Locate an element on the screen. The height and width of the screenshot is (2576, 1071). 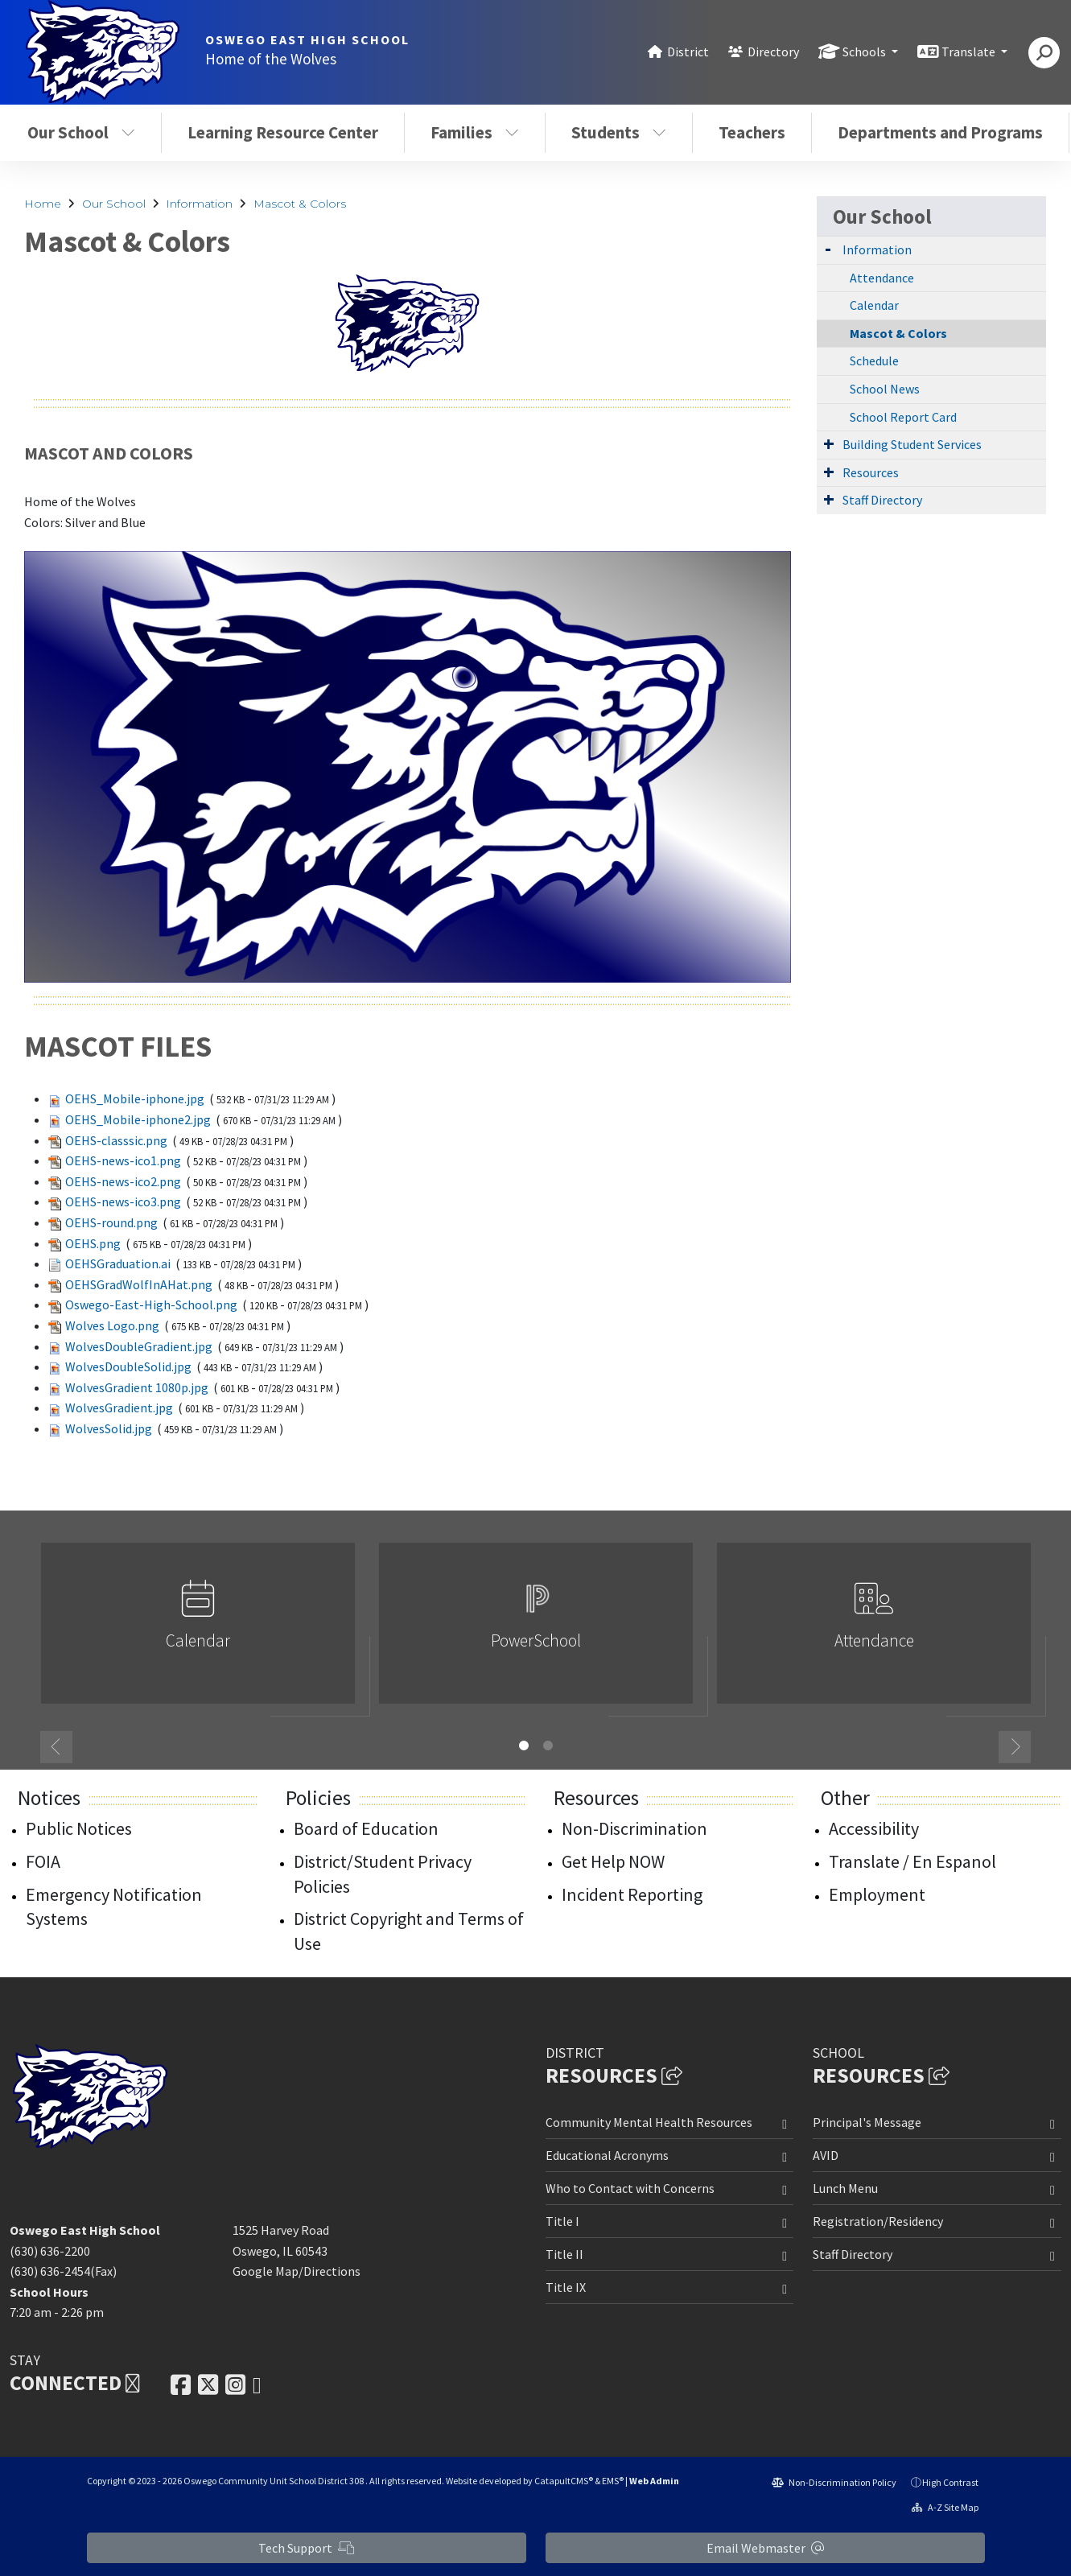
Our School is located at coordinates (81, 132).